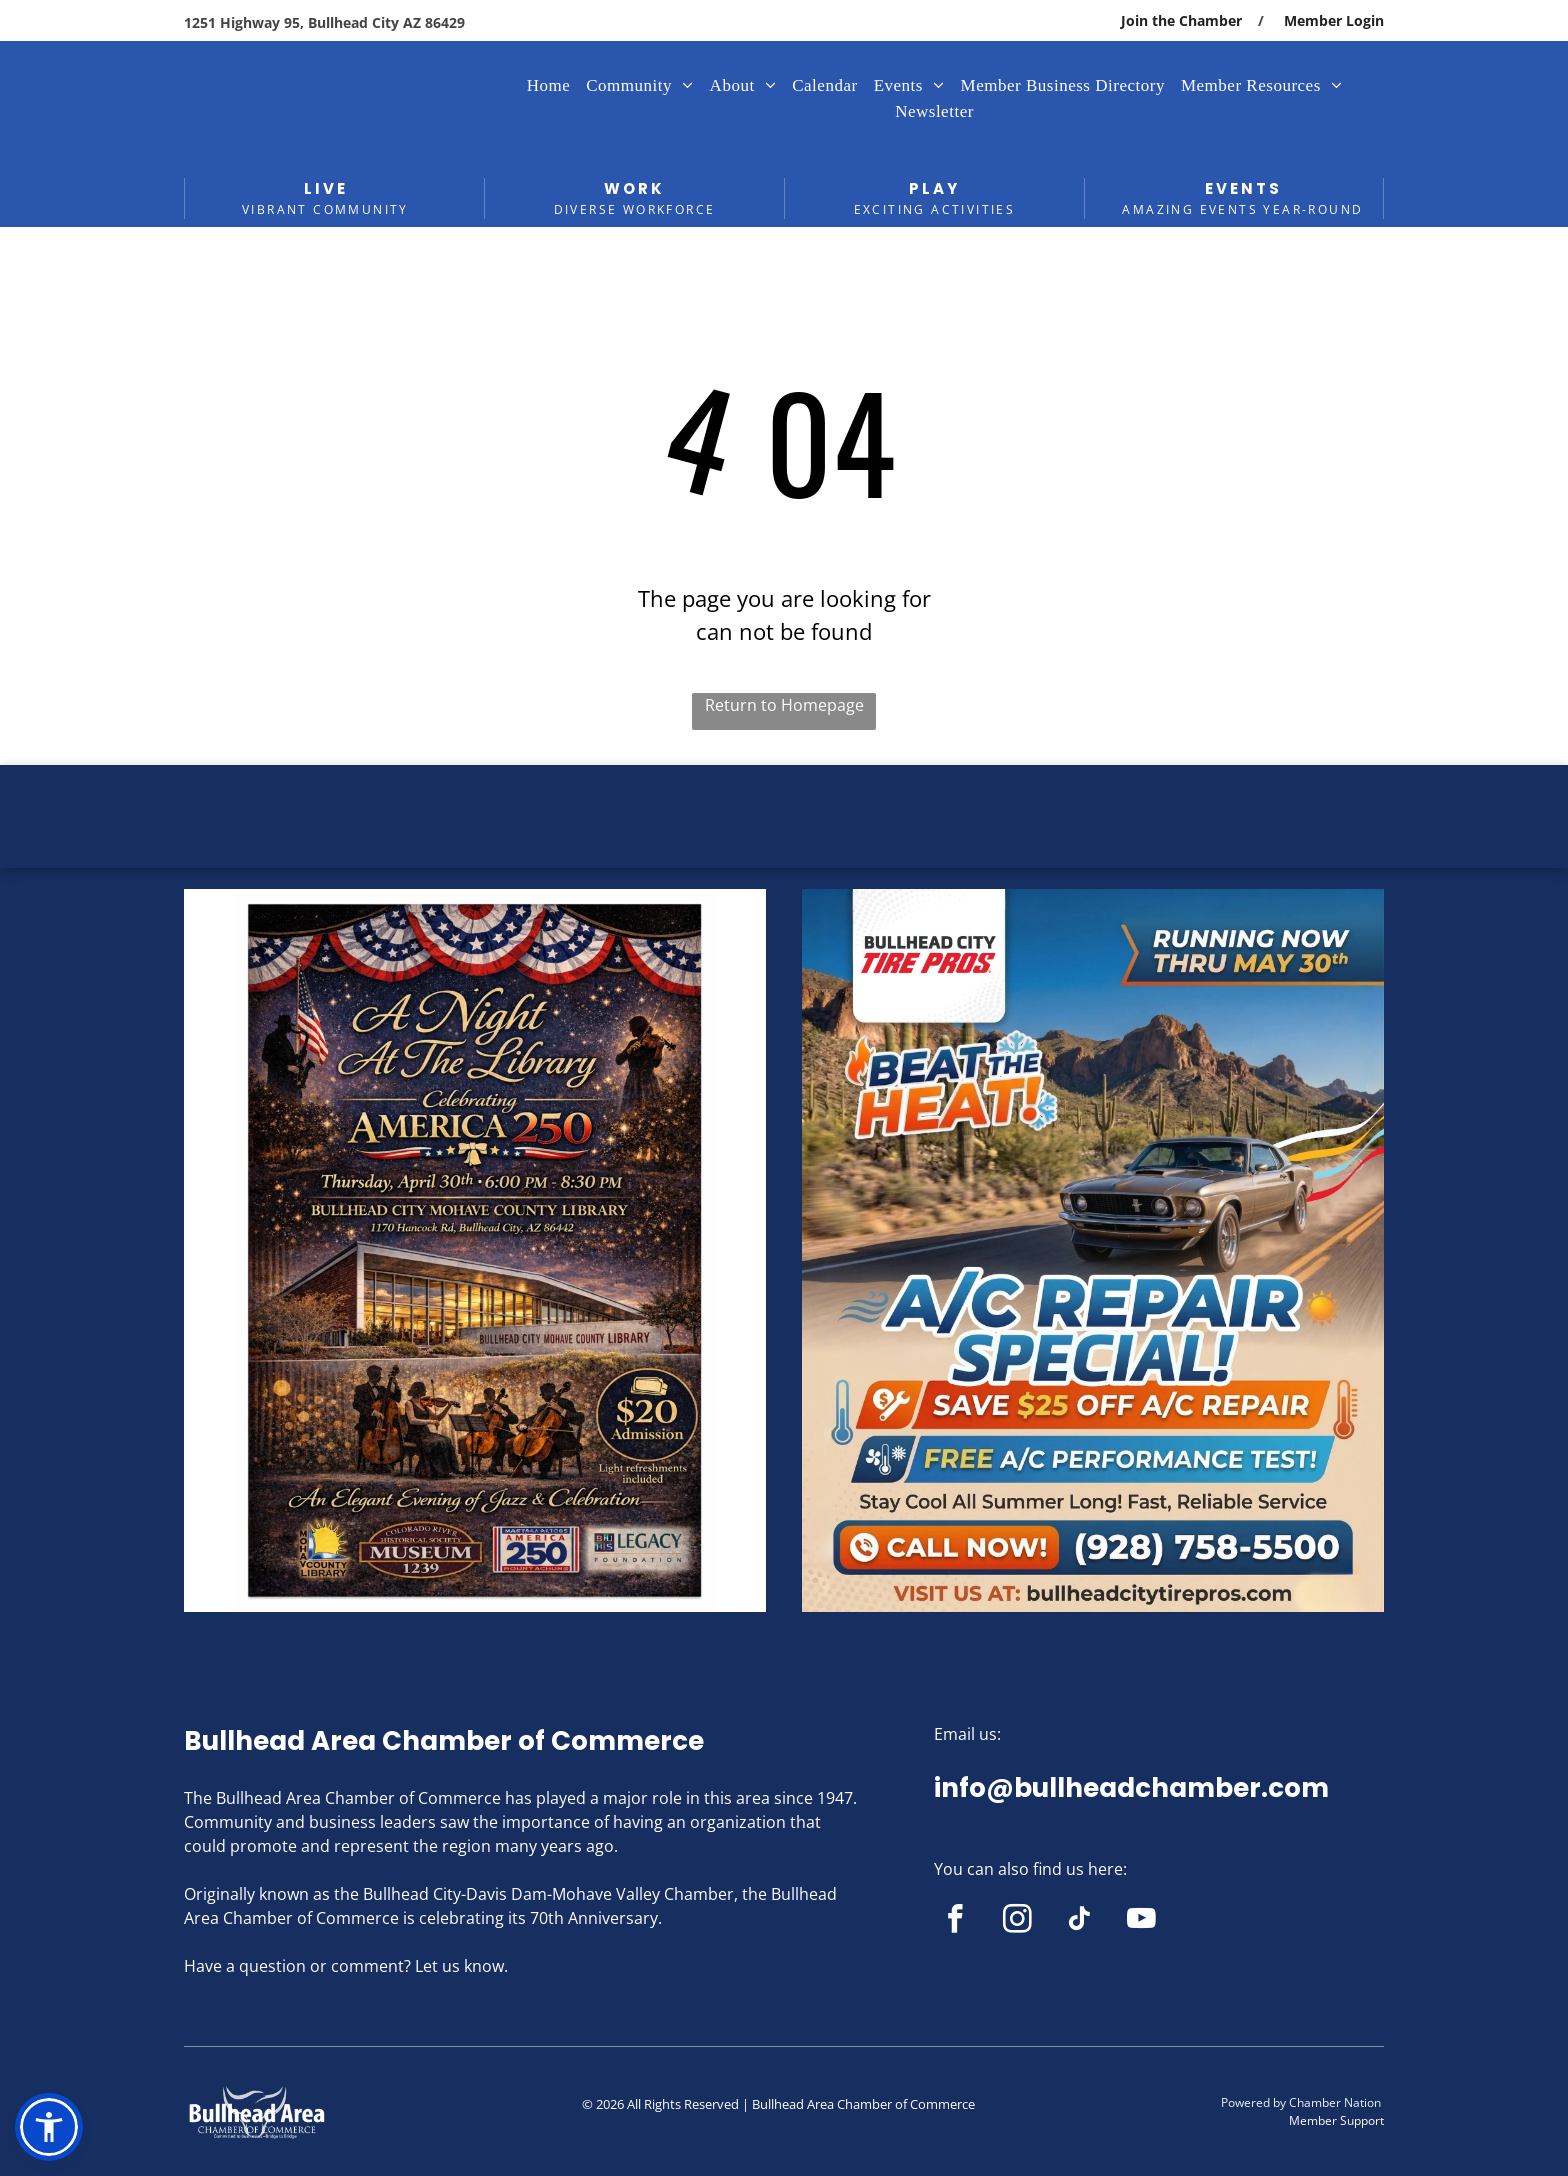 The image size is (1568, 2176). Describe the element at coordinates (1131, 1788) in the screenshot. I see `info@bullheadchamber.com` at that location.